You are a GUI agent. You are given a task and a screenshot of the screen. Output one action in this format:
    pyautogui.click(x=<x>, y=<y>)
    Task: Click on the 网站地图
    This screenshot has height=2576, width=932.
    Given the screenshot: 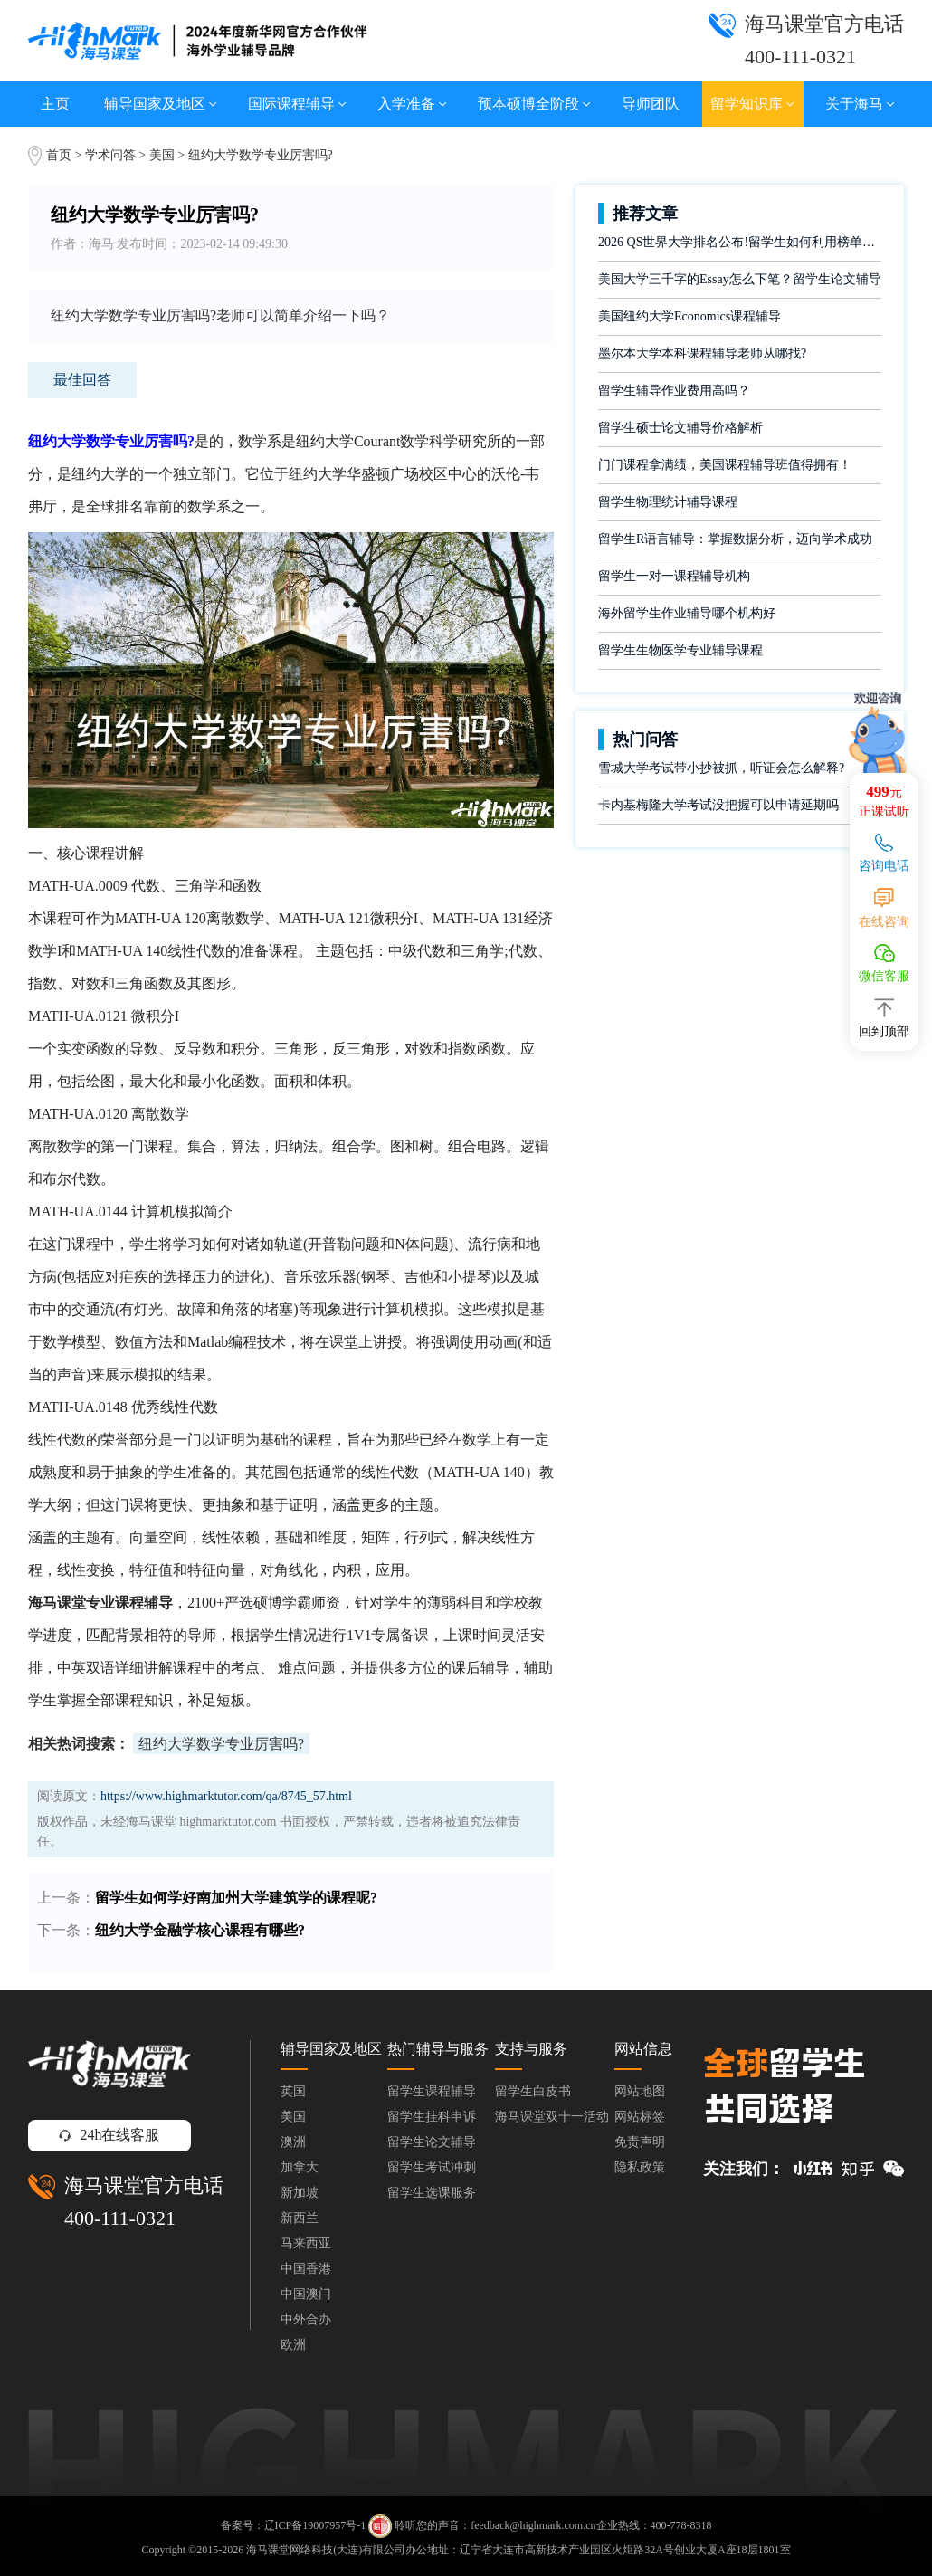 What is the action you would take?
    pyautogui.click(x=639, y=2091)
    